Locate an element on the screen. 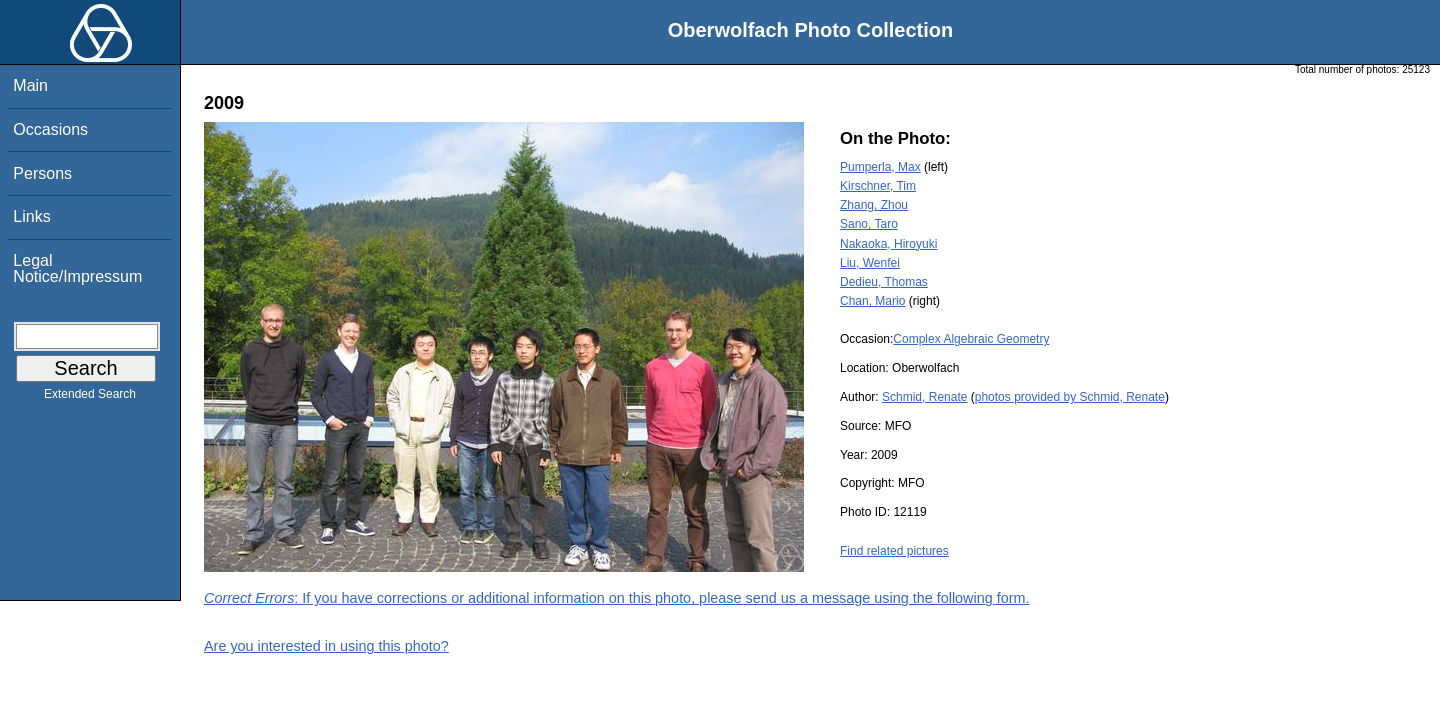 This screenshot has width=1440, height=720. Zhang, Zhou is located at coordinates (874, 205).